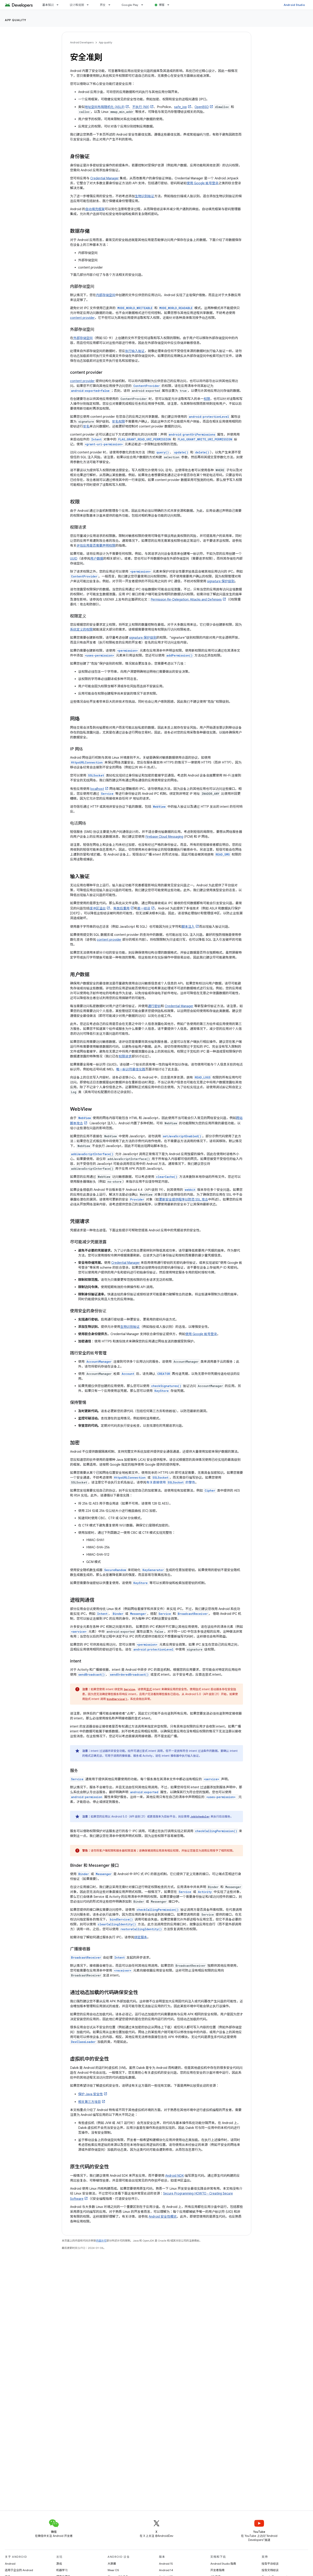 Image resolution: width=313 pixels, height=2576 pixels. What do you see at coordinates (111, 5) in the screenshot?
I see `[以下项的下拉菜单 开发]` at bounding box center [111, 5].